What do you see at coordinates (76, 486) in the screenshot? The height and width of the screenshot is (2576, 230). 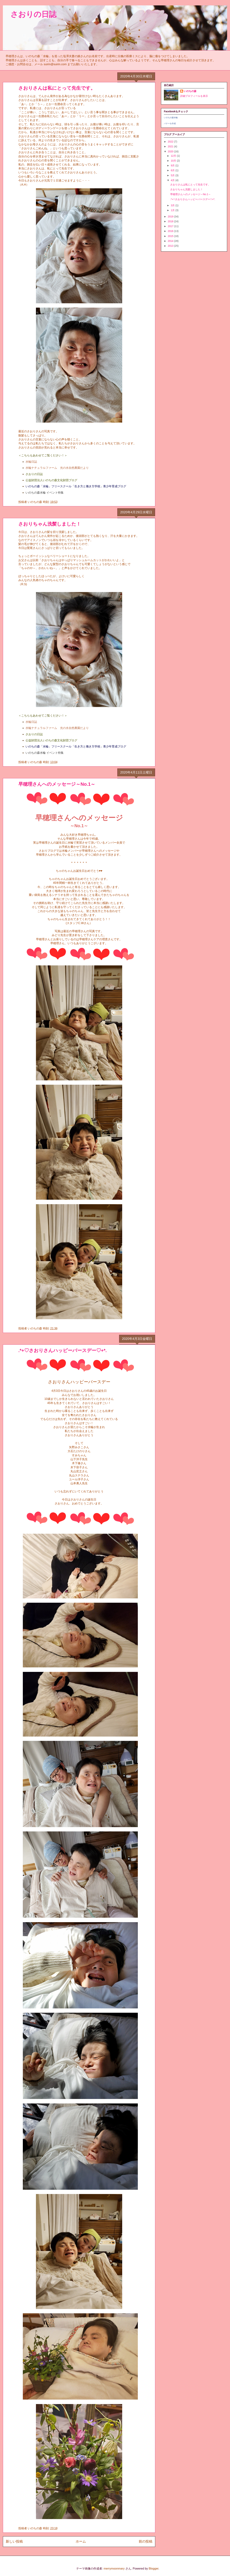 I see `いのちの森「水輪」フリースクール「生き方と働き方学校」青少年育成ブログ` at bounding box center [76, 486].